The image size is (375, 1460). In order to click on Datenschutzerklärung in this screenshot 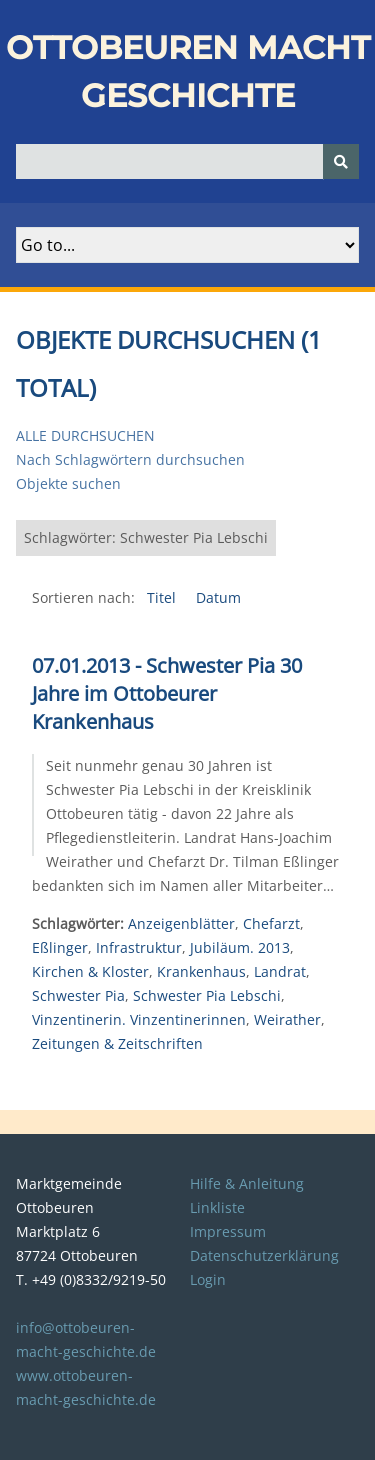, I will do `click(264, 1255)`.